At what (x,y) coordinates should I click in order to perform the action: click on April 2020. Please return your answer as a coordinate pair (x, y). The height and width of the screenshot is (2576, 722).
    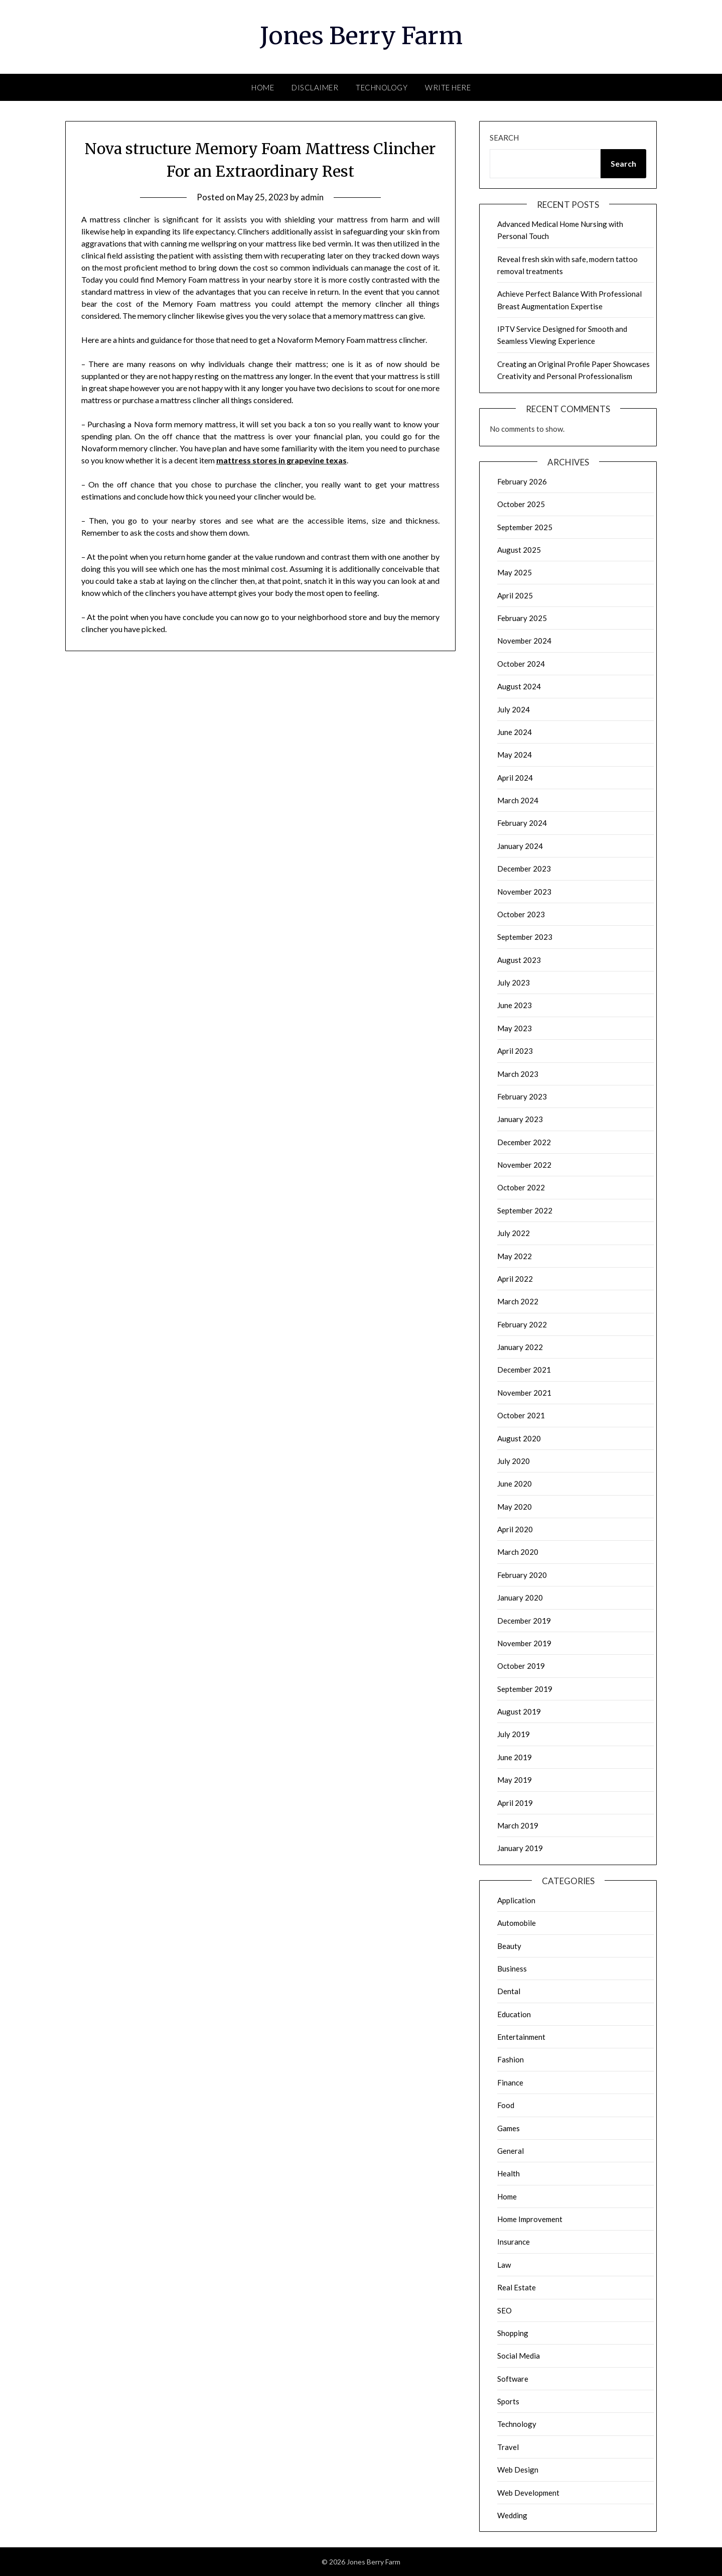
    Looking at the image, I should click on (515, 1529).